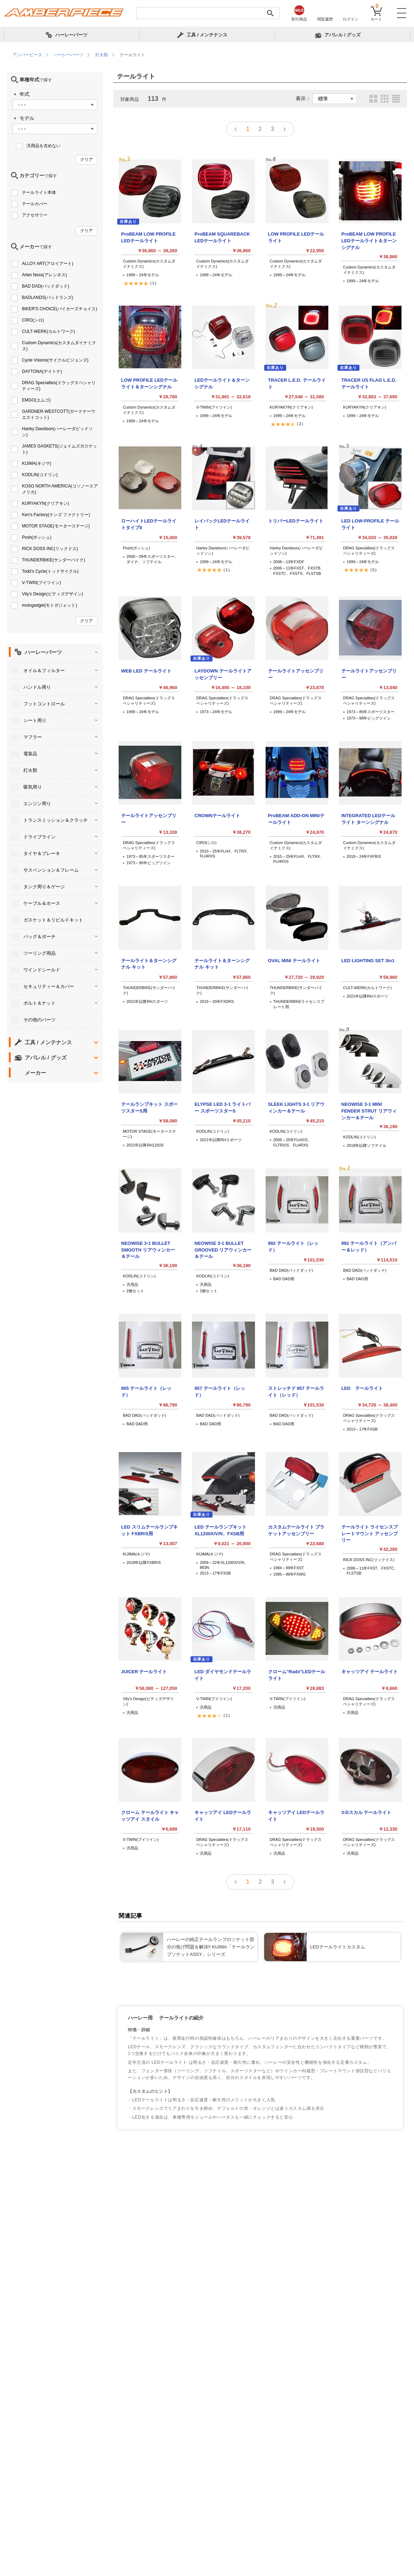 Image resolution: width=414 pixels, height=2576 pixels. Describe the element at coordinates (42, 371) in the screenshot. I see `DAYTONA(デイトナ)` at that location.